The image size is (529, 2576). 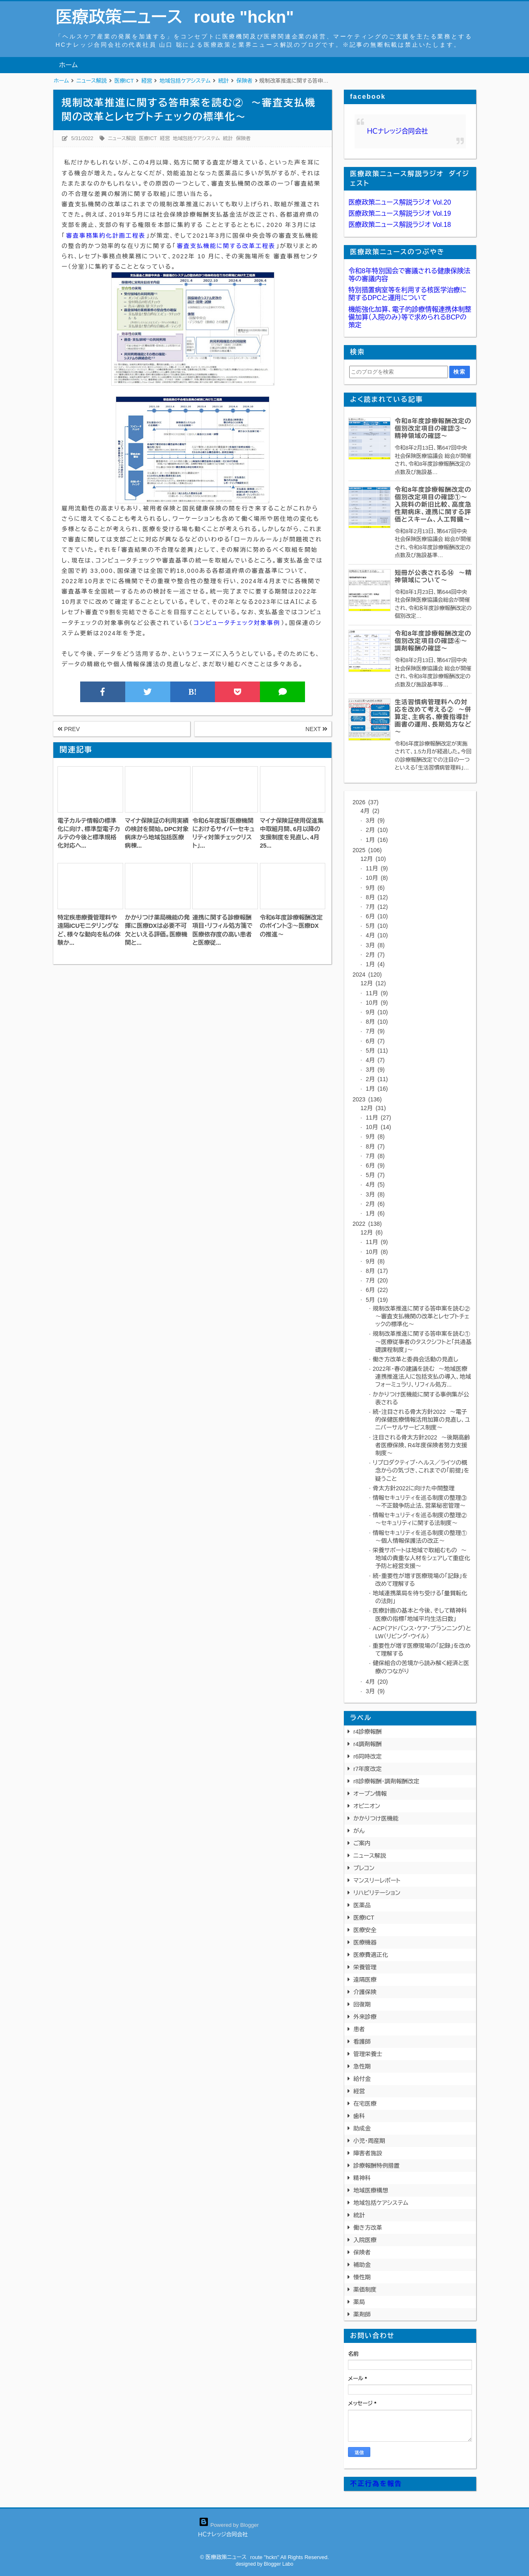 What do you see at coordinates (364, 2240) in the screenshot?
I see `入院医療` at bounding box center [364, 2240].